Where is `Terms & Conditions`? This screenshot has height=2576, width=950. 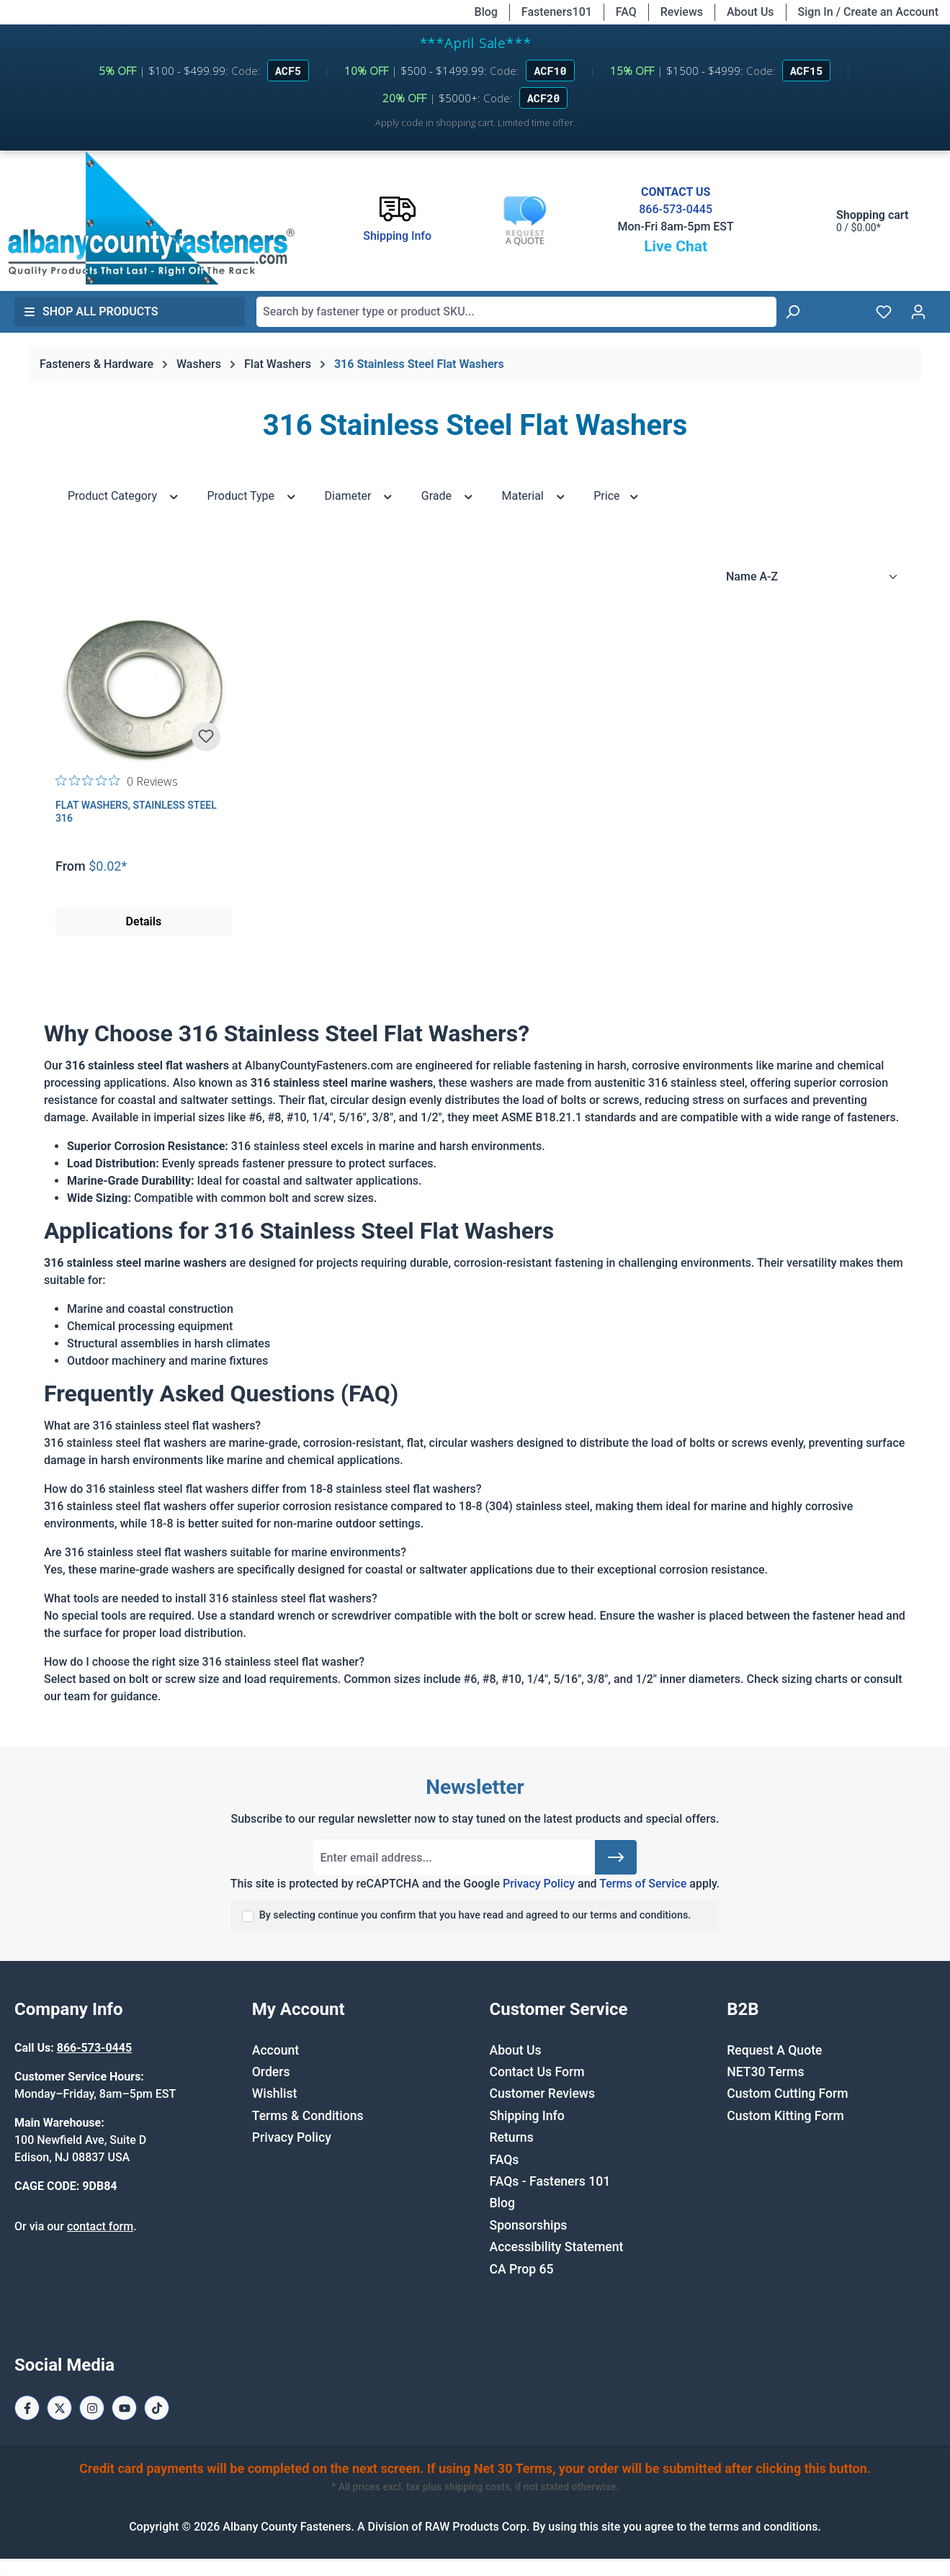 Terms & Conditions is located at coordinates (308, 2116).